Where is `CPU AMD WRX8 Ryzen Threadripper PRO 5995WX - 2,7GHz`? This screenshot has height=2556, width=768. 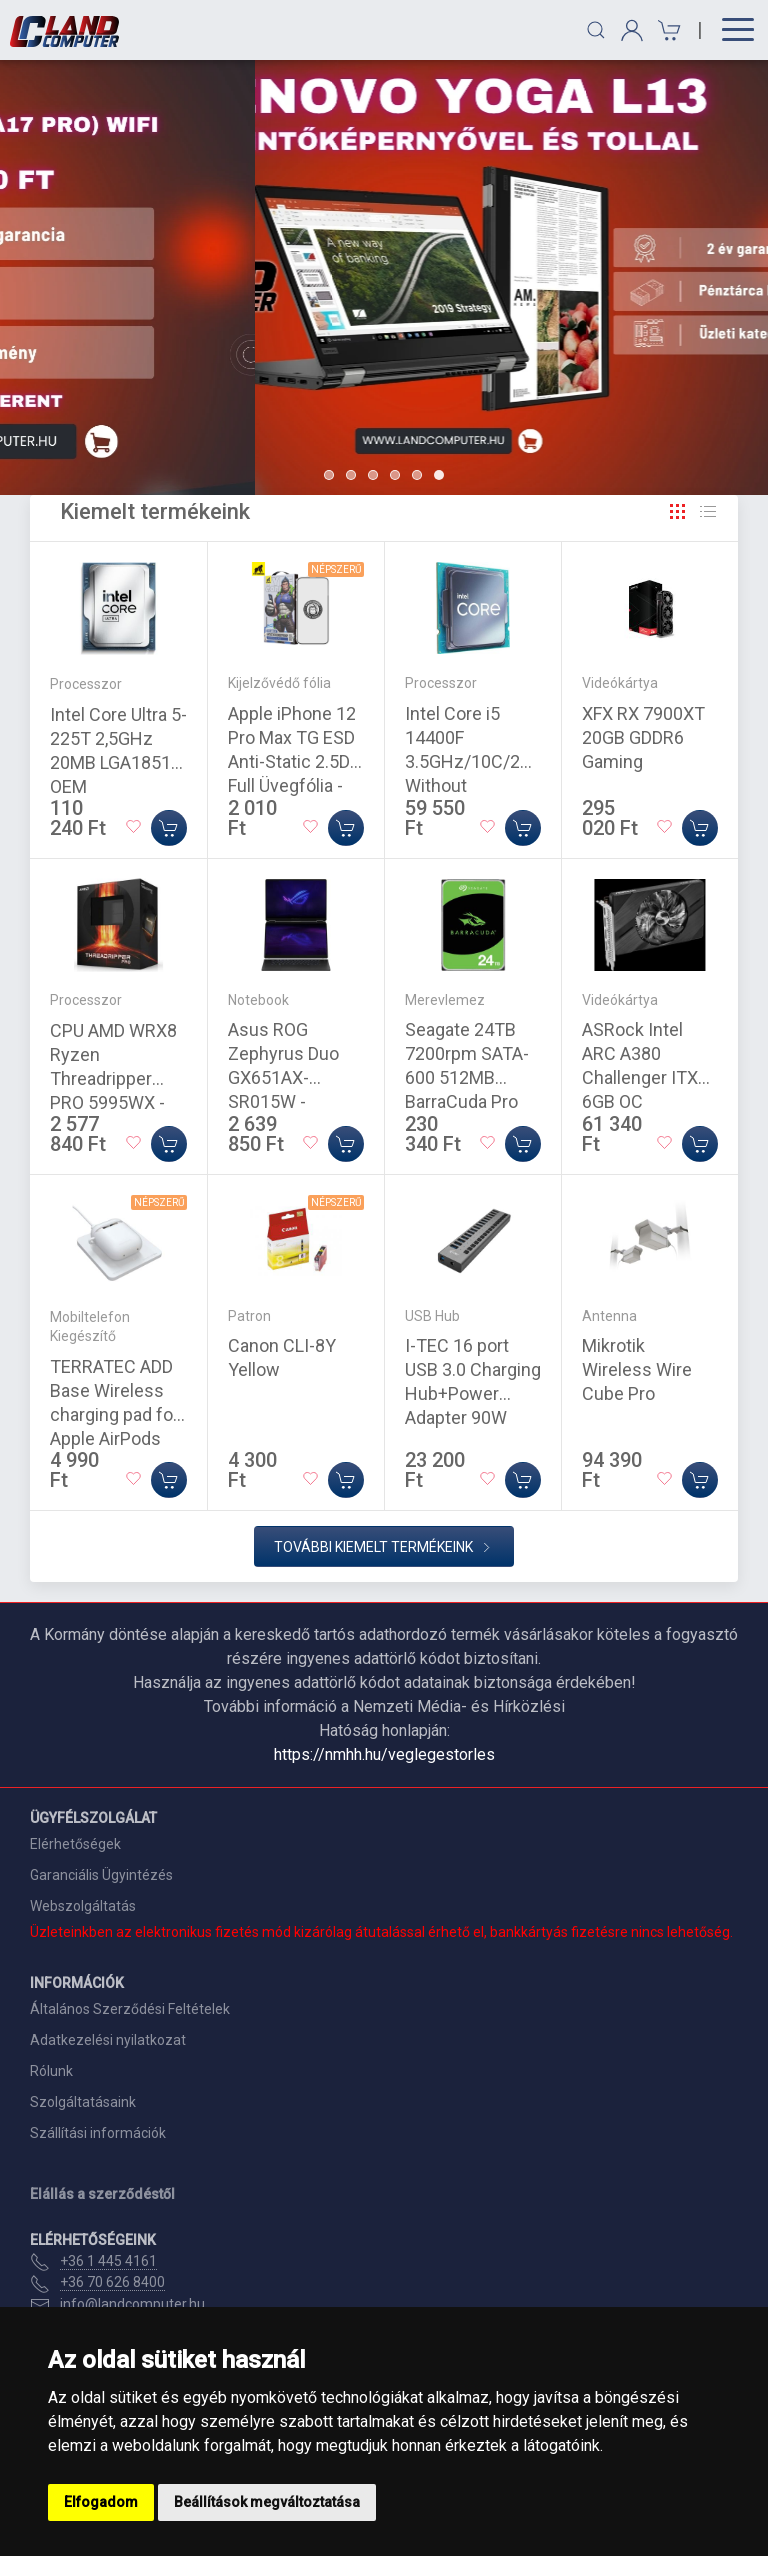
CPU AMD WRX8 Ryzen Threadripper PRO 5995WX - 2,7GHz is located at coordinates (113, 1078).